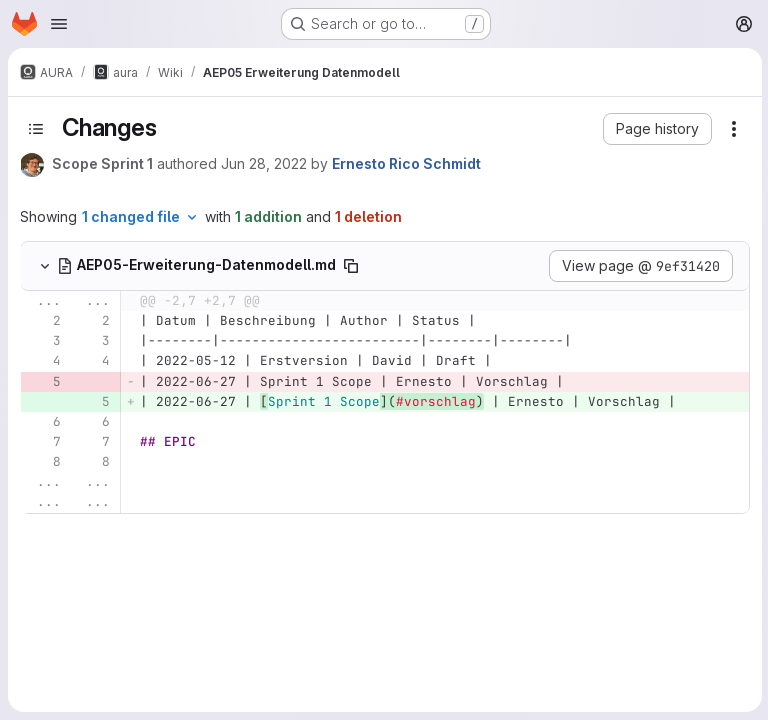  Describe the element at coordinates (655, 129) in the screenshot. I see `[button]` at that location.